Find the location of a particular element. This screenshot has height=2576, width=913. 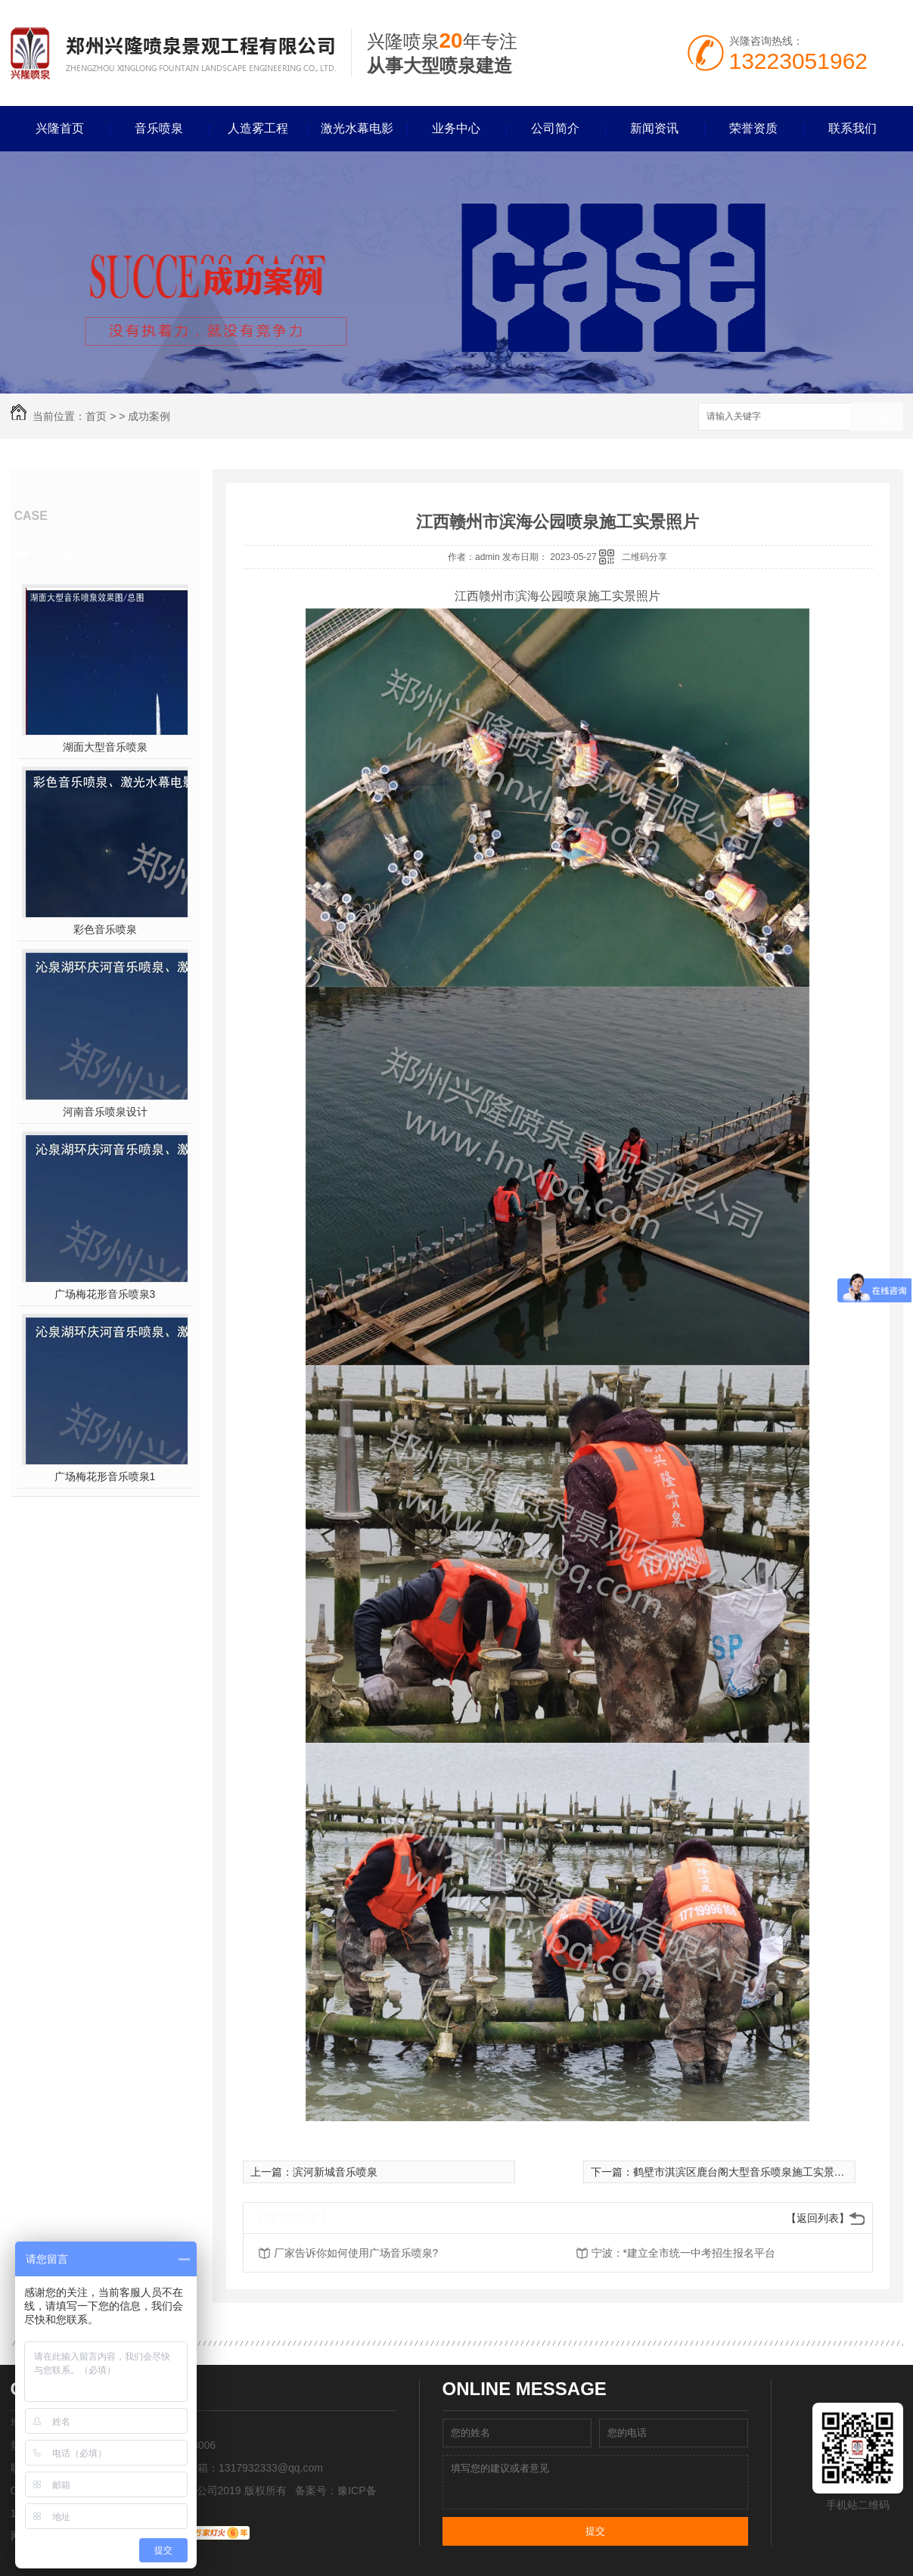

湖面大型音乐喷泉 is located at coordinates (105, 747).